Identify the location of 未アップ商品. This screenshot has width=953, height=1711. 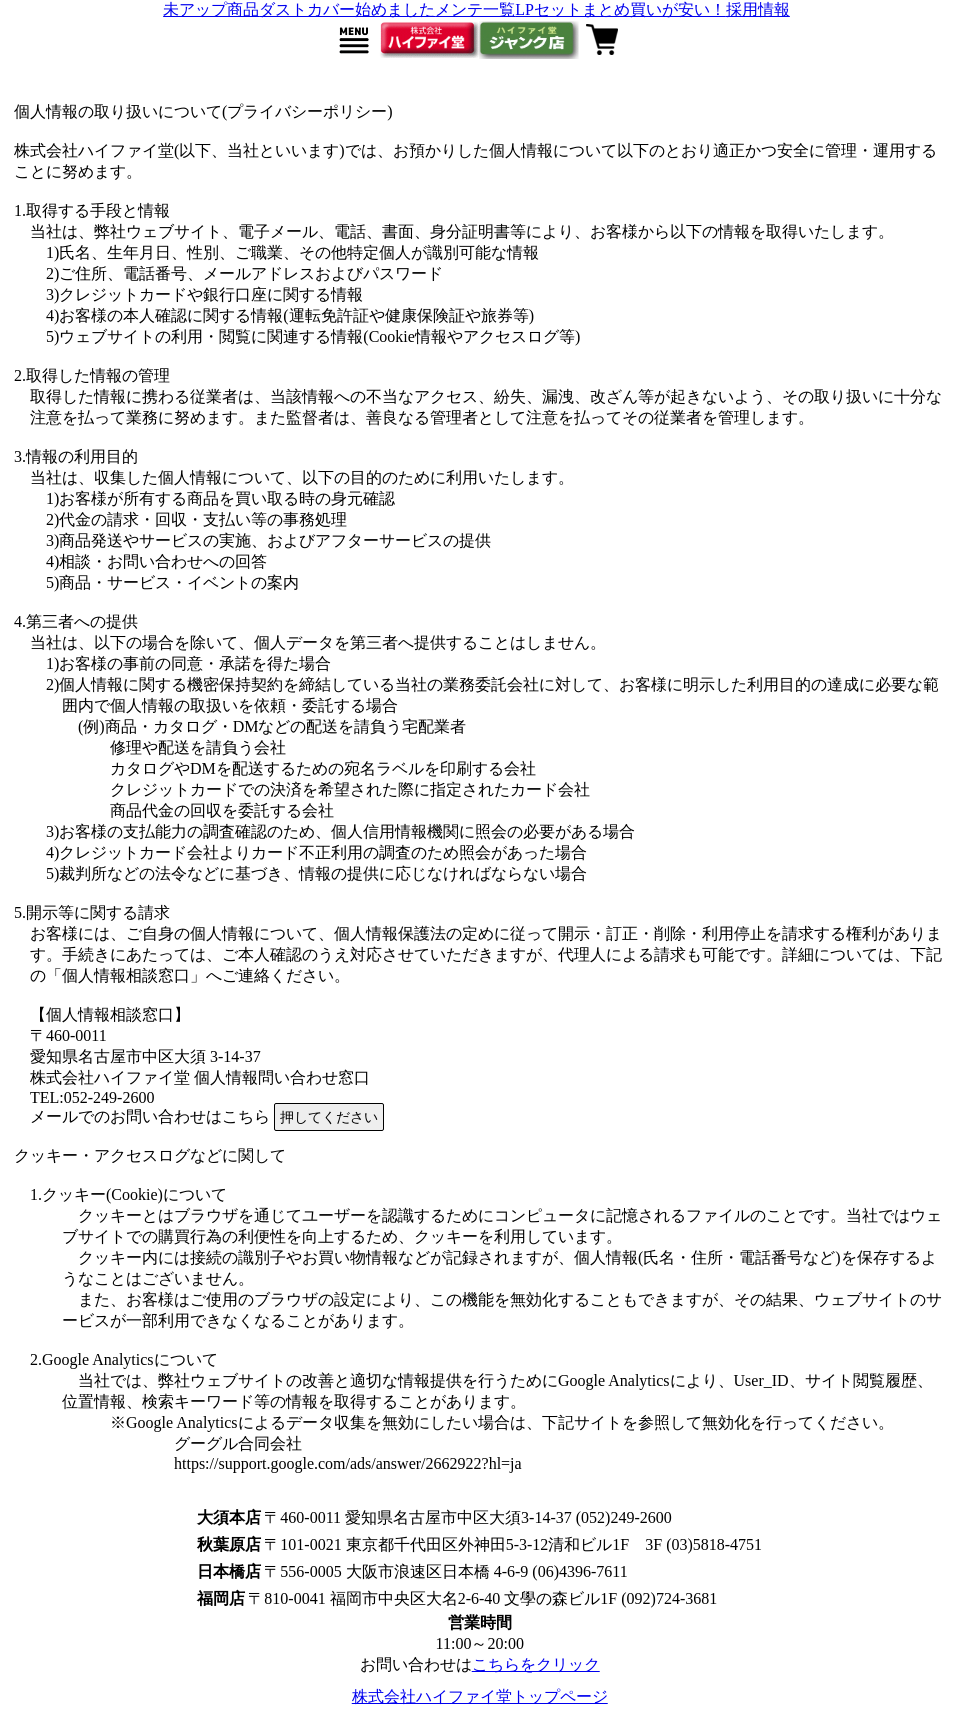
(211, 9).